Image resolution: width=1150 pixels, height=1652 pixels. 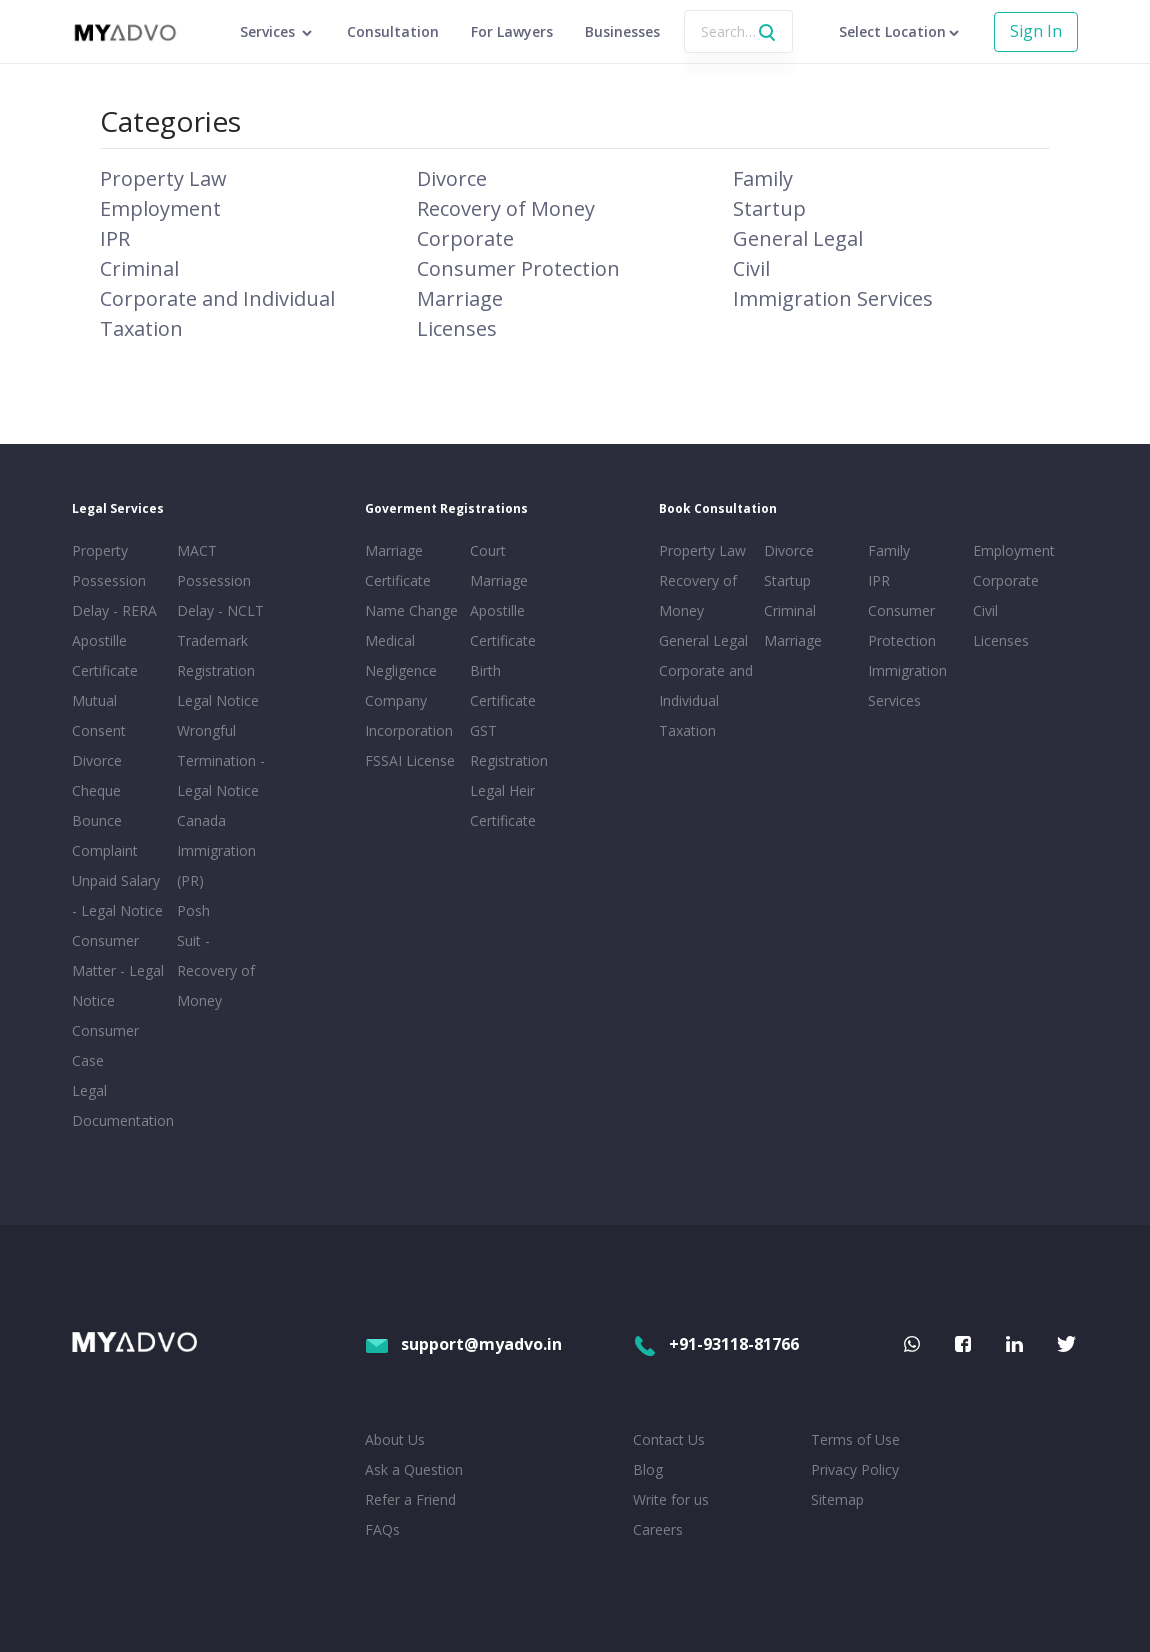 I want to click on Divorce, so click(x=452, y=178).